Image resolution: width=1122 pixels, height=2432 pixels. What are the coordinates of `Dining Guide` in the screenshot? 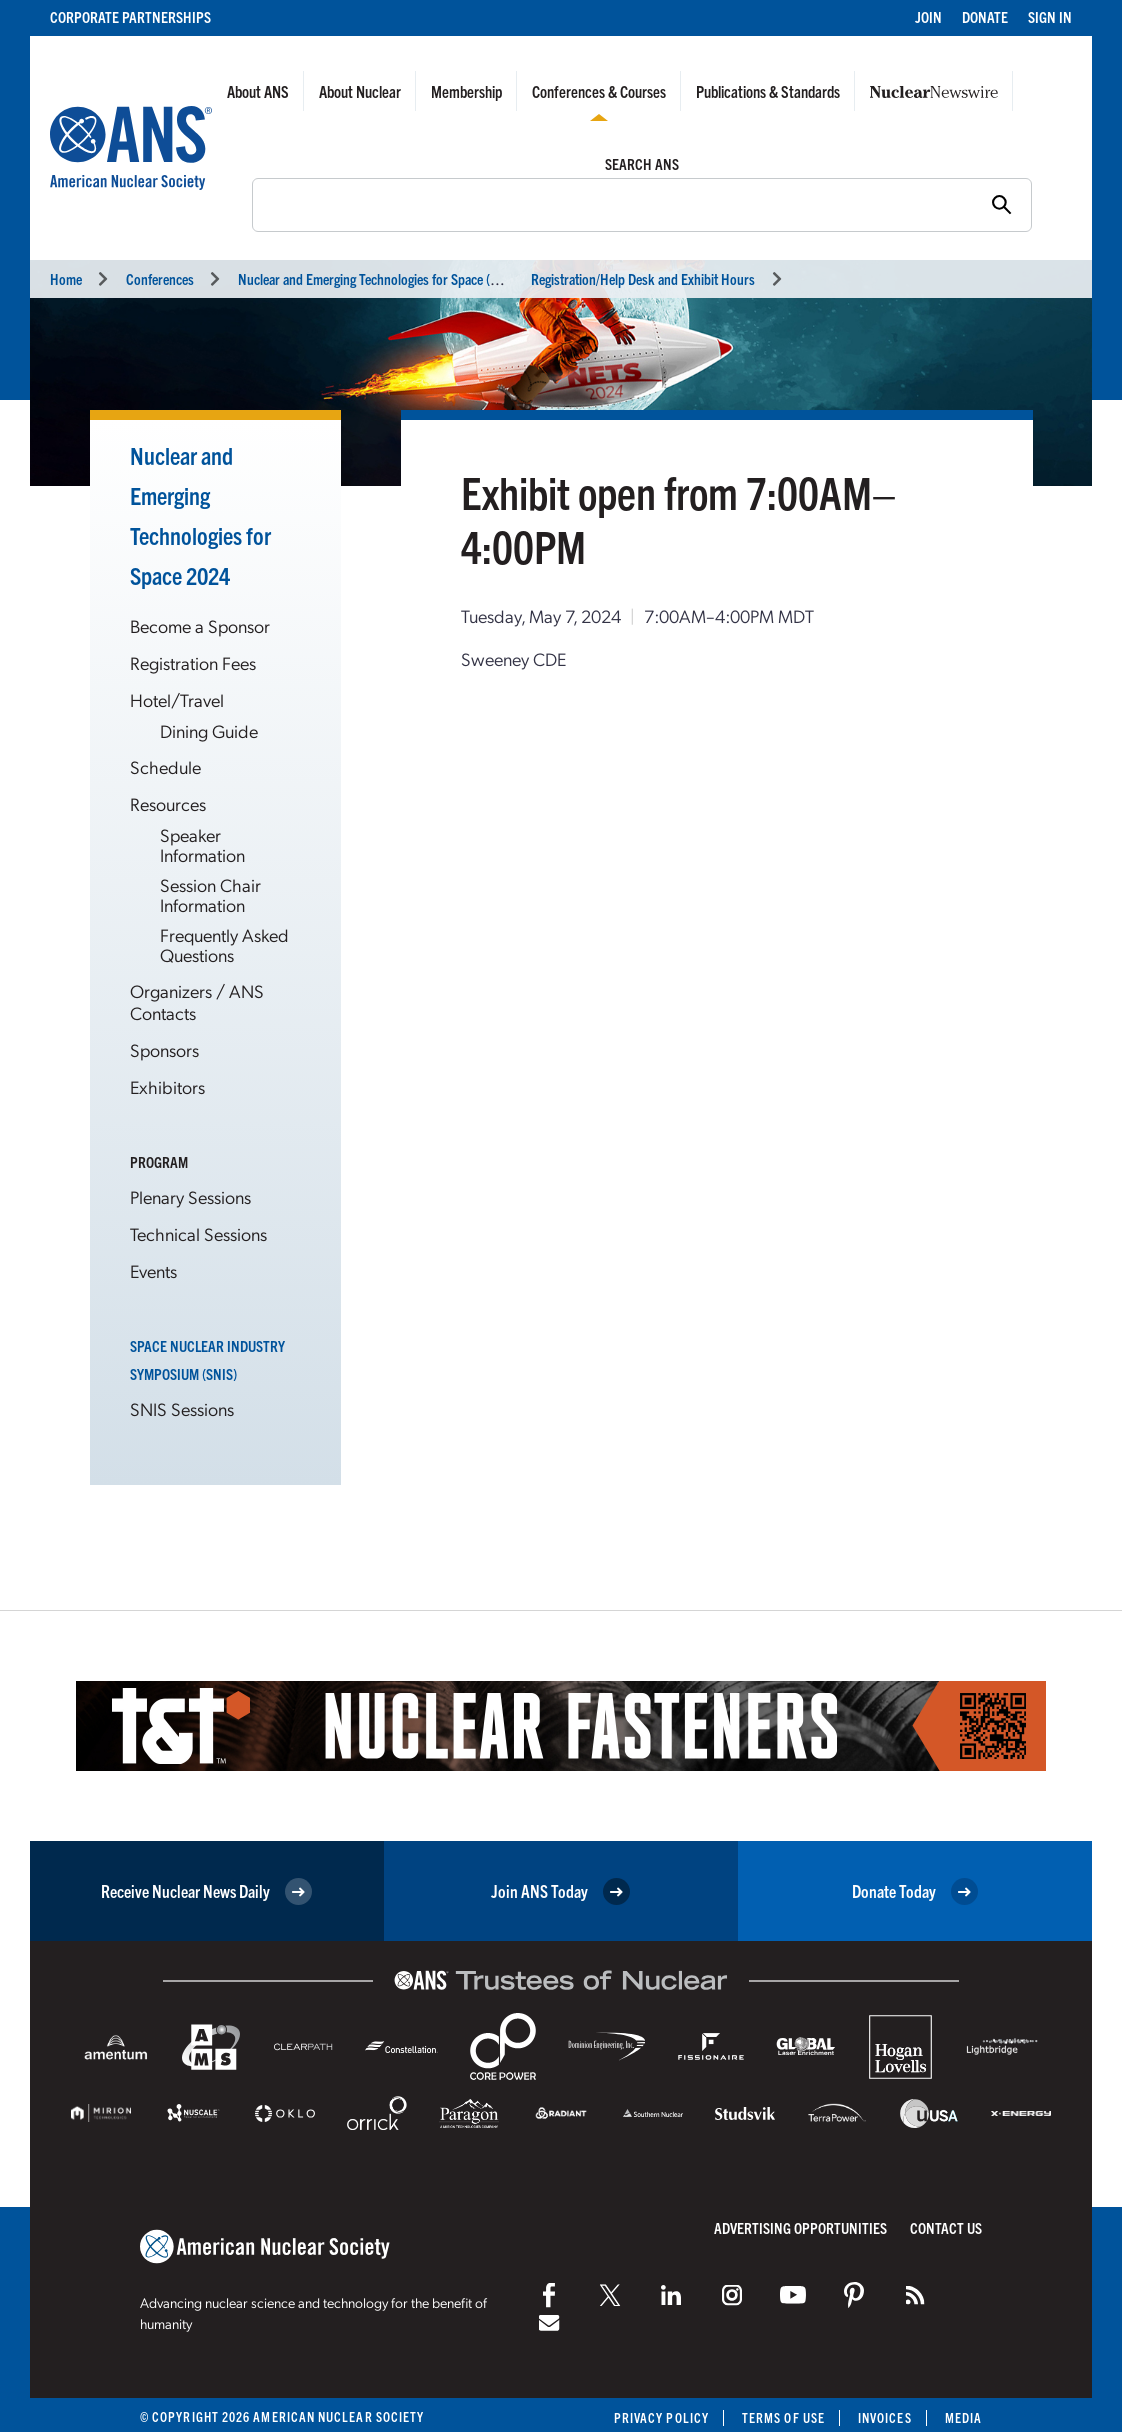 It's located at (209, 730).